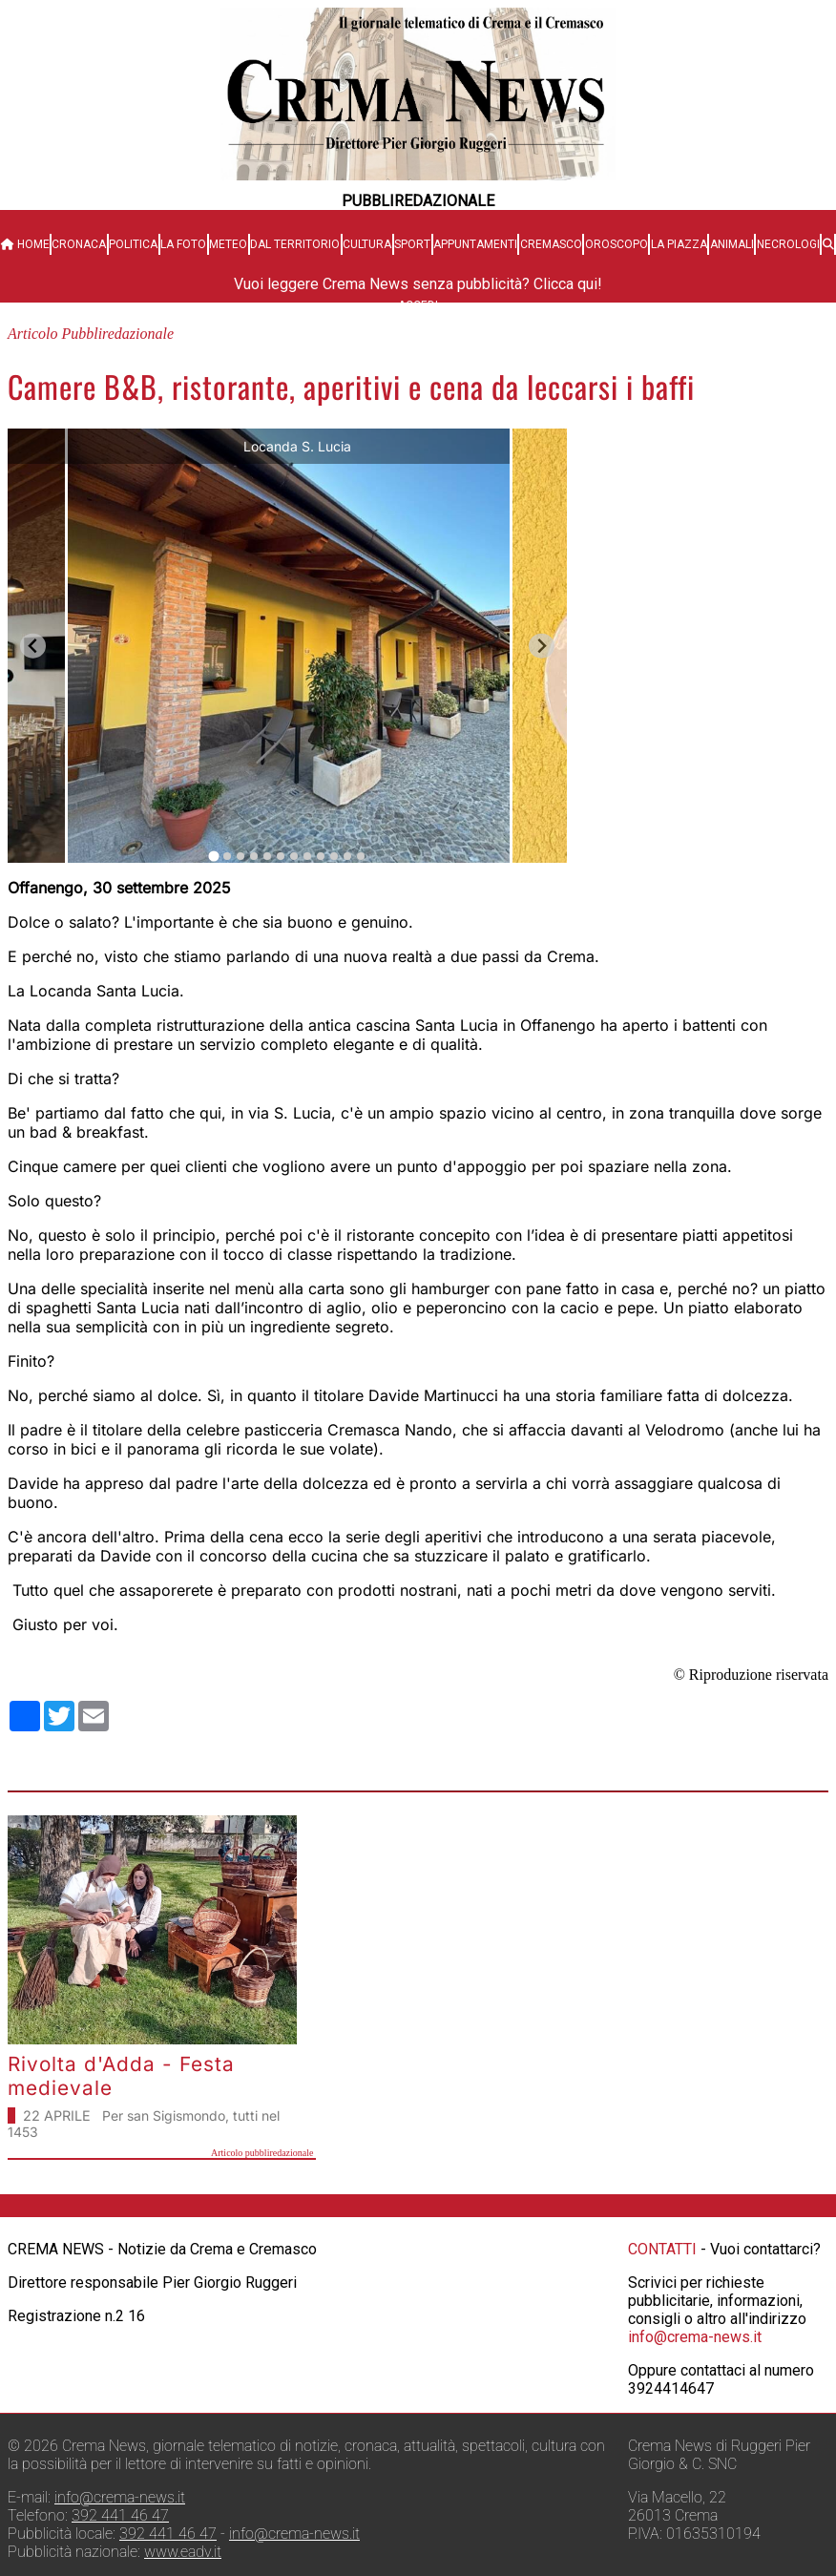 The height and width of the screenshot is (2576, 836). I want to click on Necrologi, so click(788, 244).